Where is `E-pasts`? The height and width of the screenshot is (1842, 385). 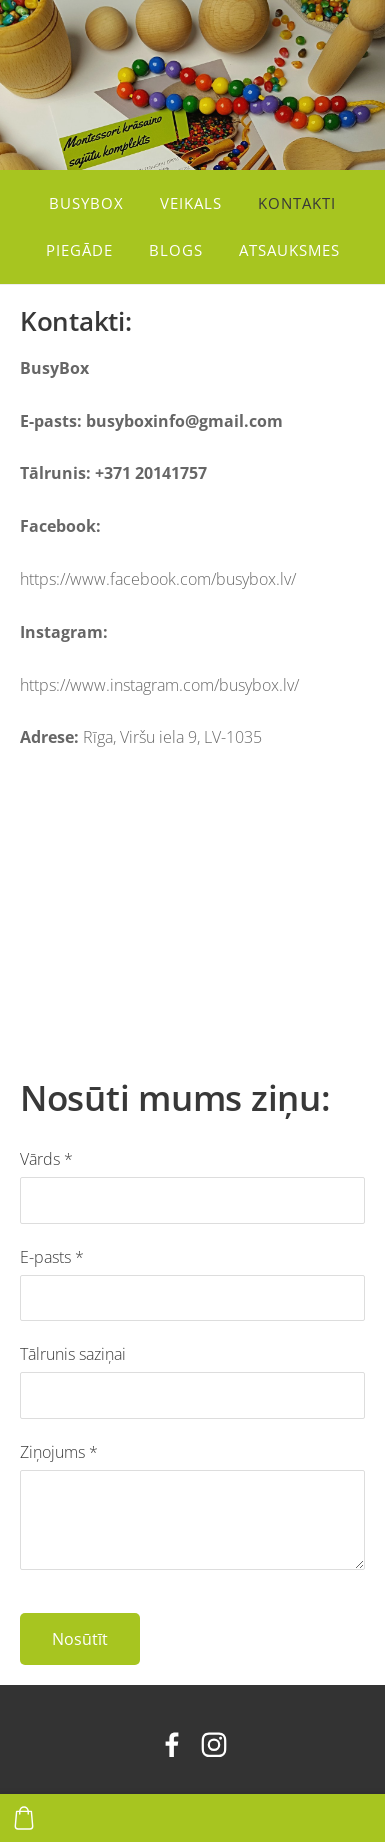
E-pasts is located at coordinates (52, 1257).